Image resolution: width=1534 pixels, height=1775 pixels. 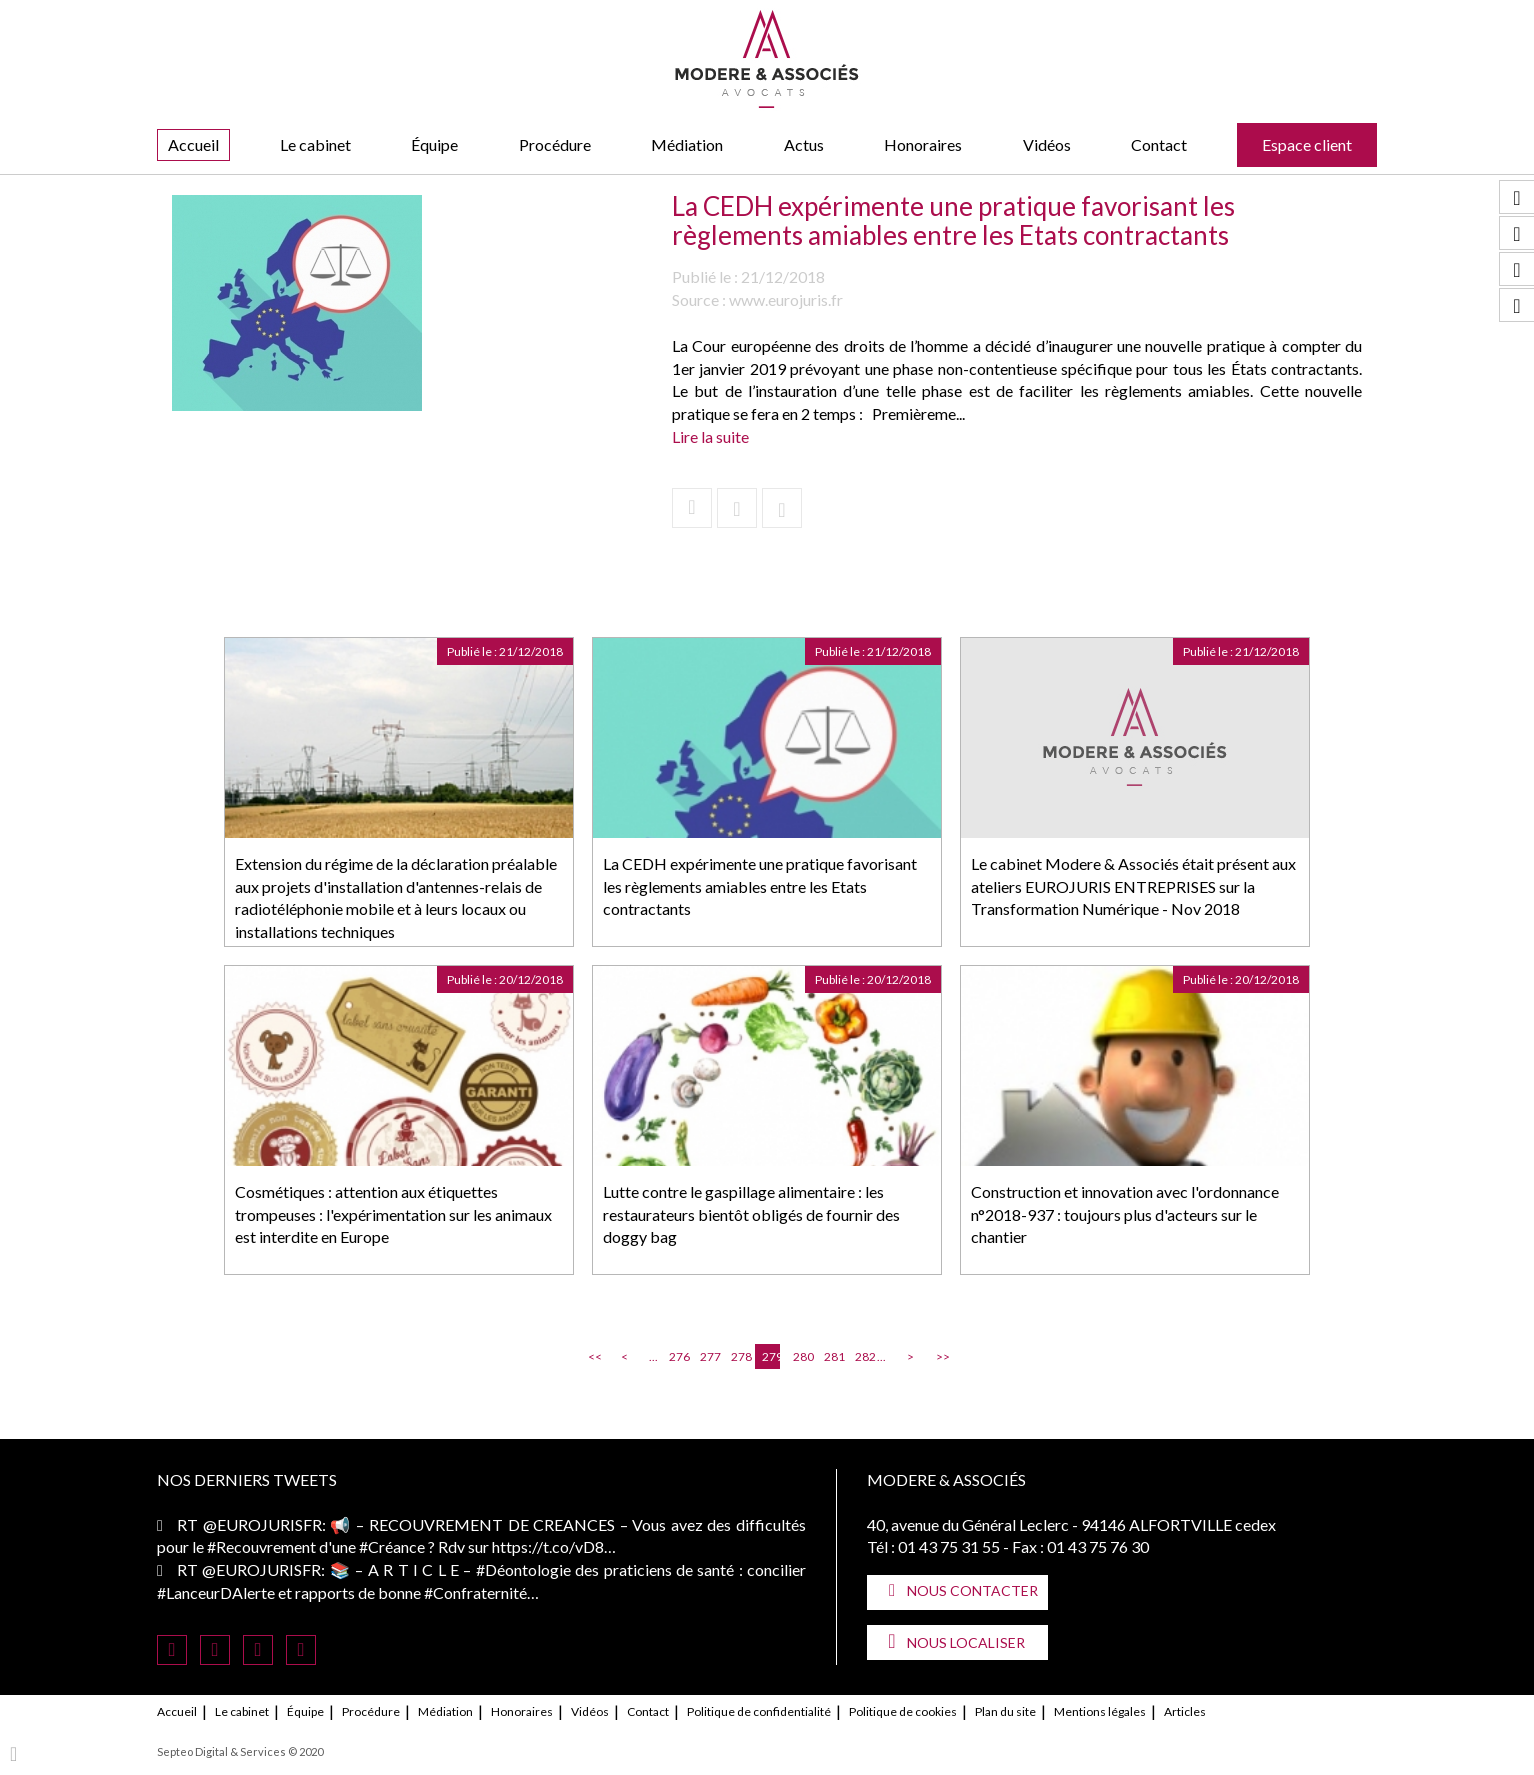 What do you see at coordinates (193, 144) in the screenshot?
I see `Accueil` at bounding box center [193, 144].